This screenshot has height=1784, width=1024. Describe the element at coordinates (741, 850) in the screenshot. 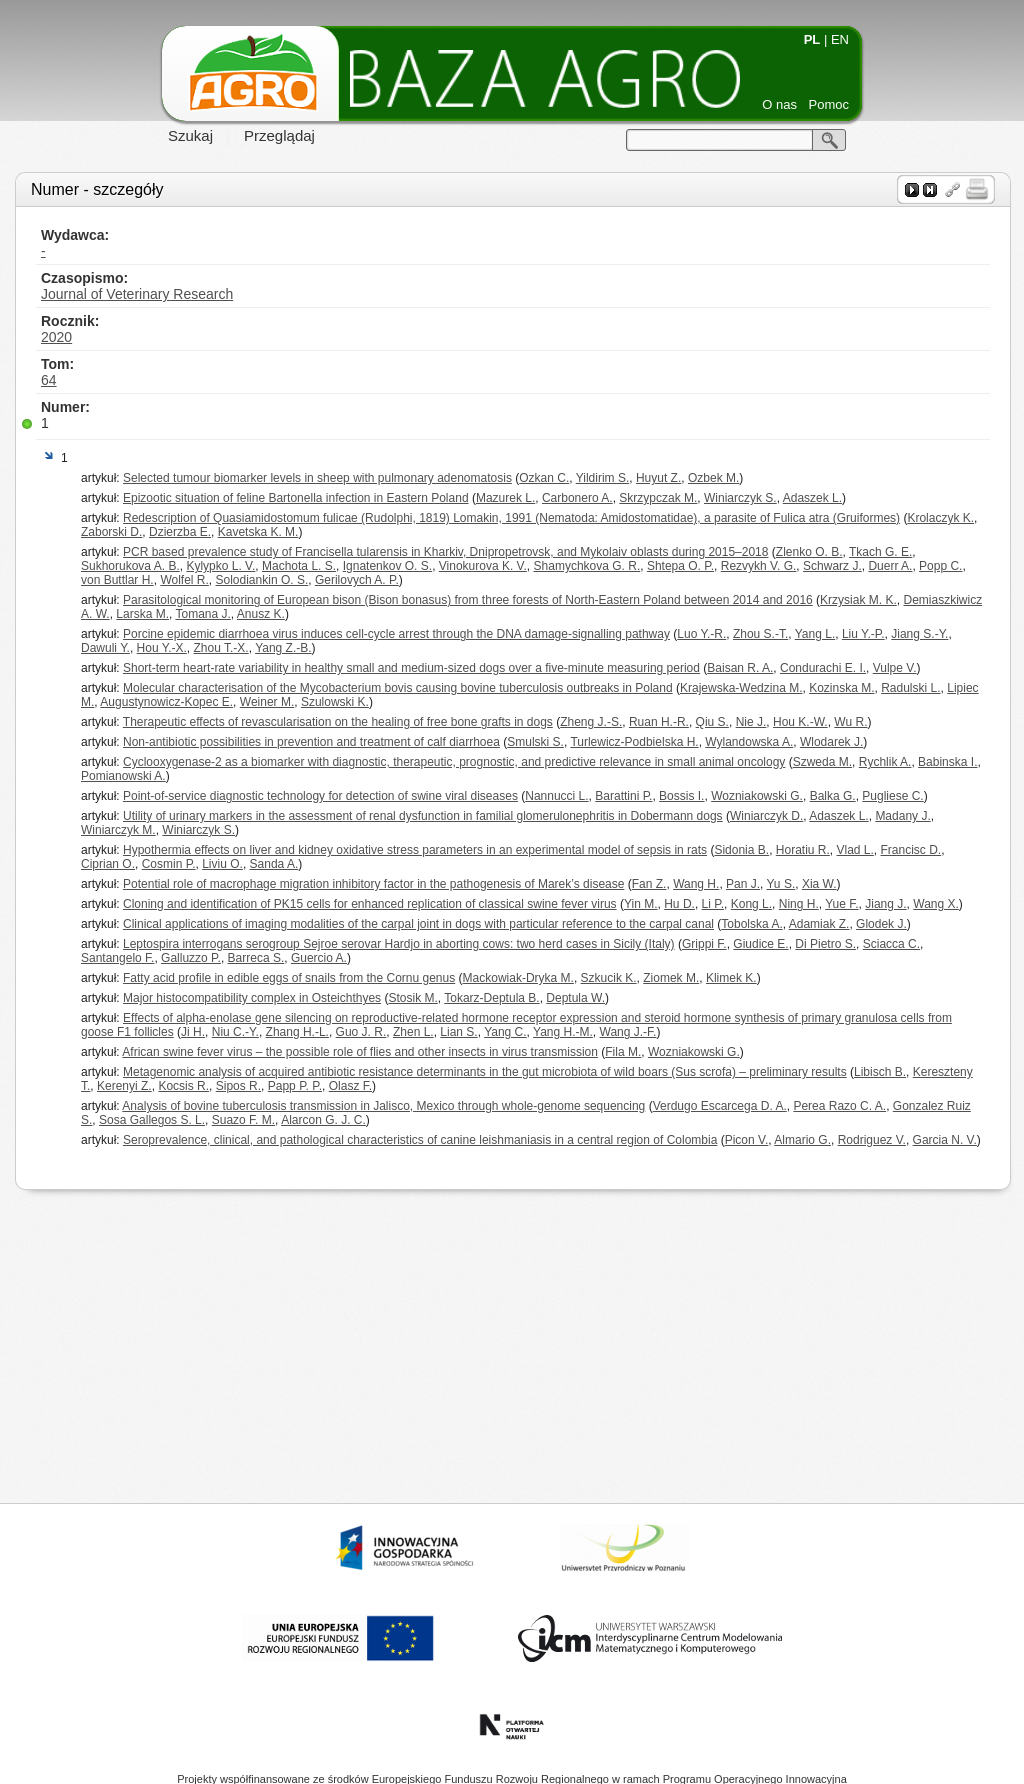

I see `Sidonia B.` at that location.